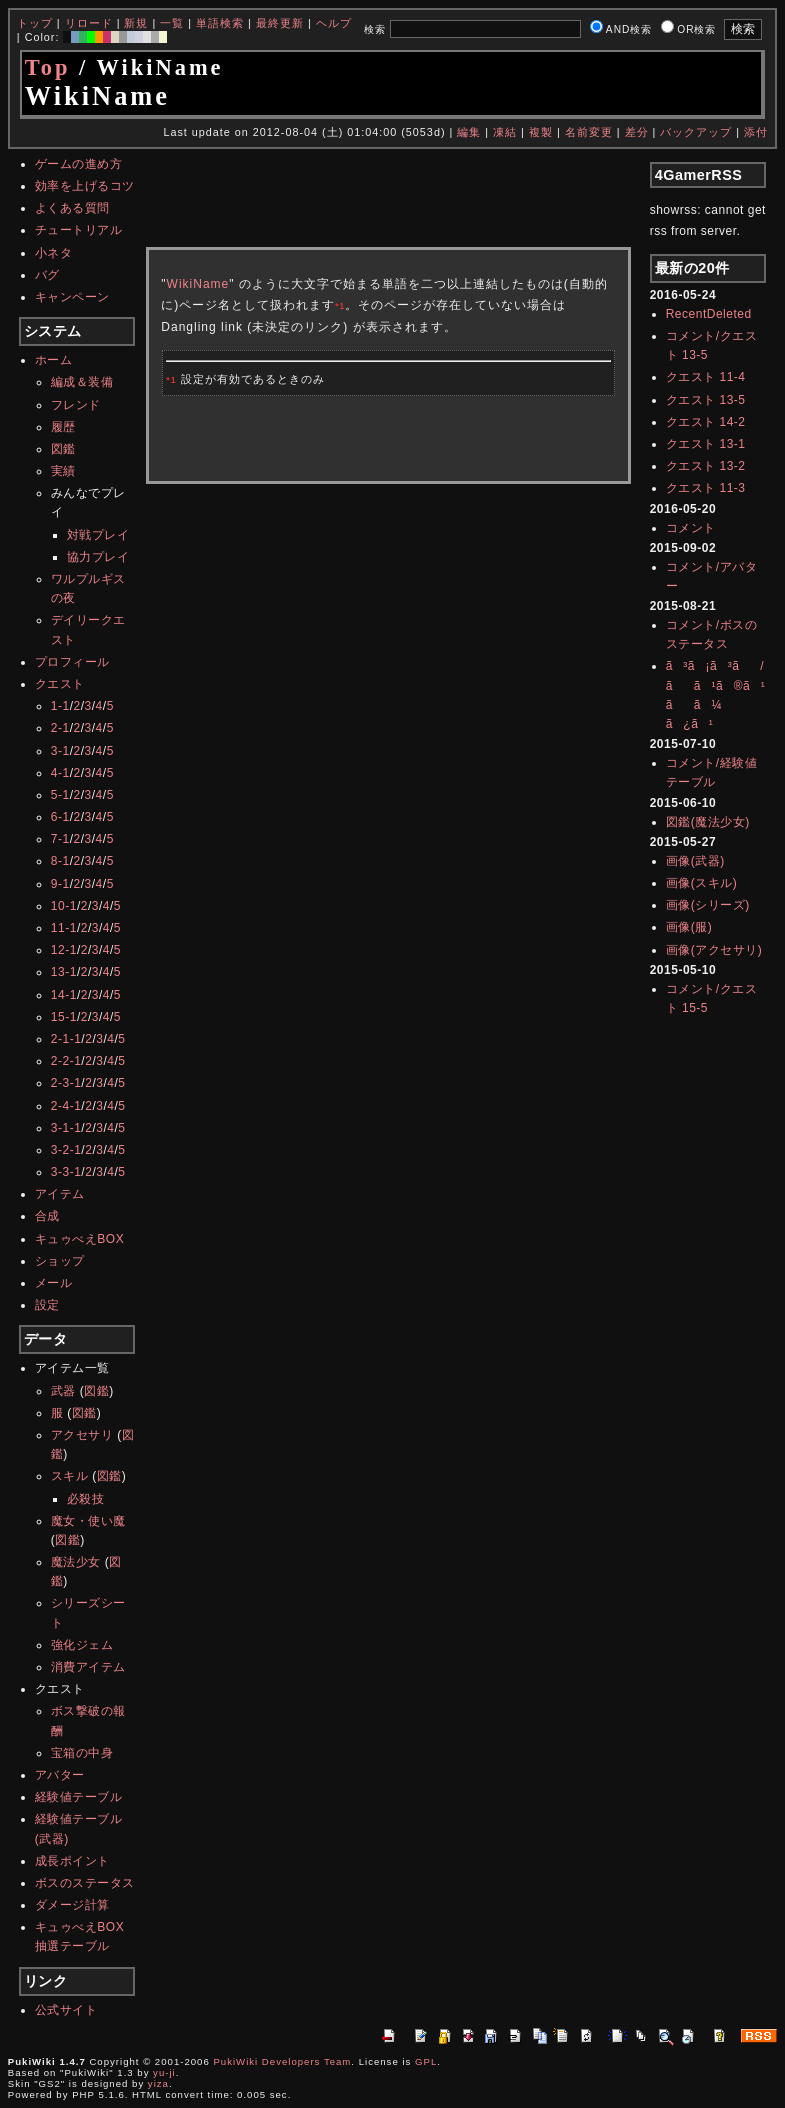 The height and width of the screenshot is (2108, 785). I want to click on 新規, so click(136, 23).